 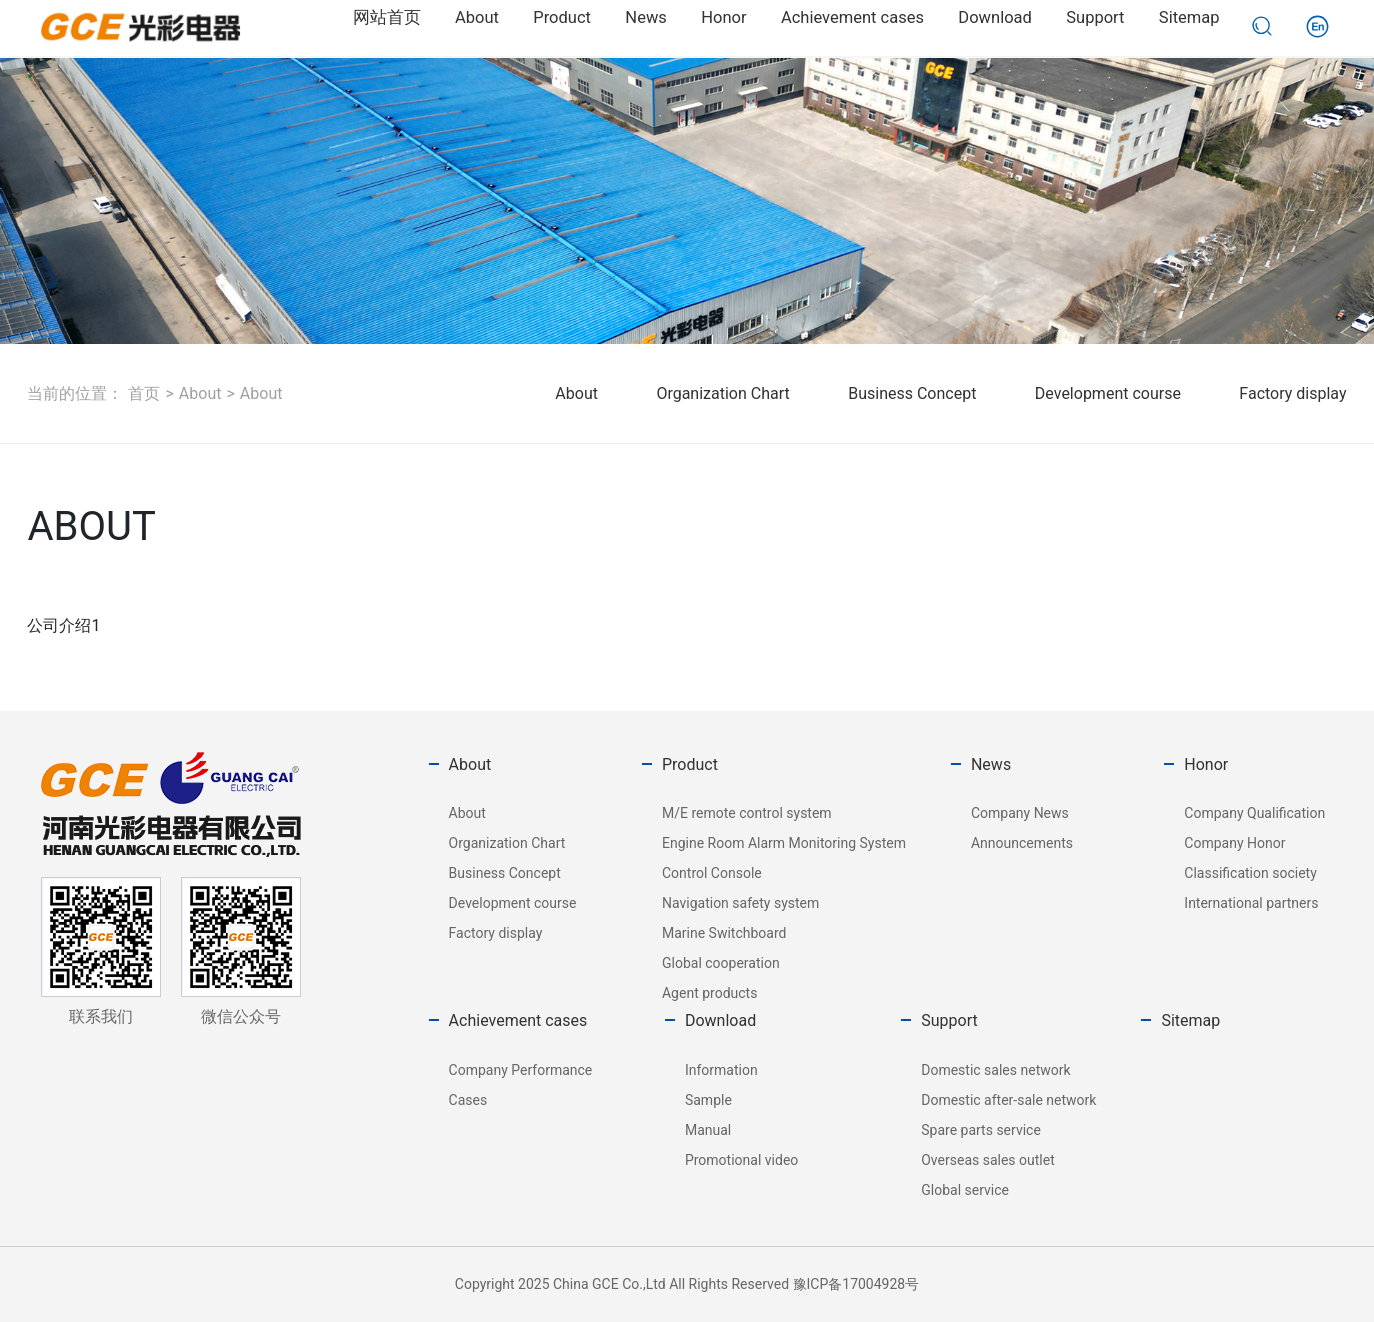 I want to click on Agent products, so click(x=709, y=993).